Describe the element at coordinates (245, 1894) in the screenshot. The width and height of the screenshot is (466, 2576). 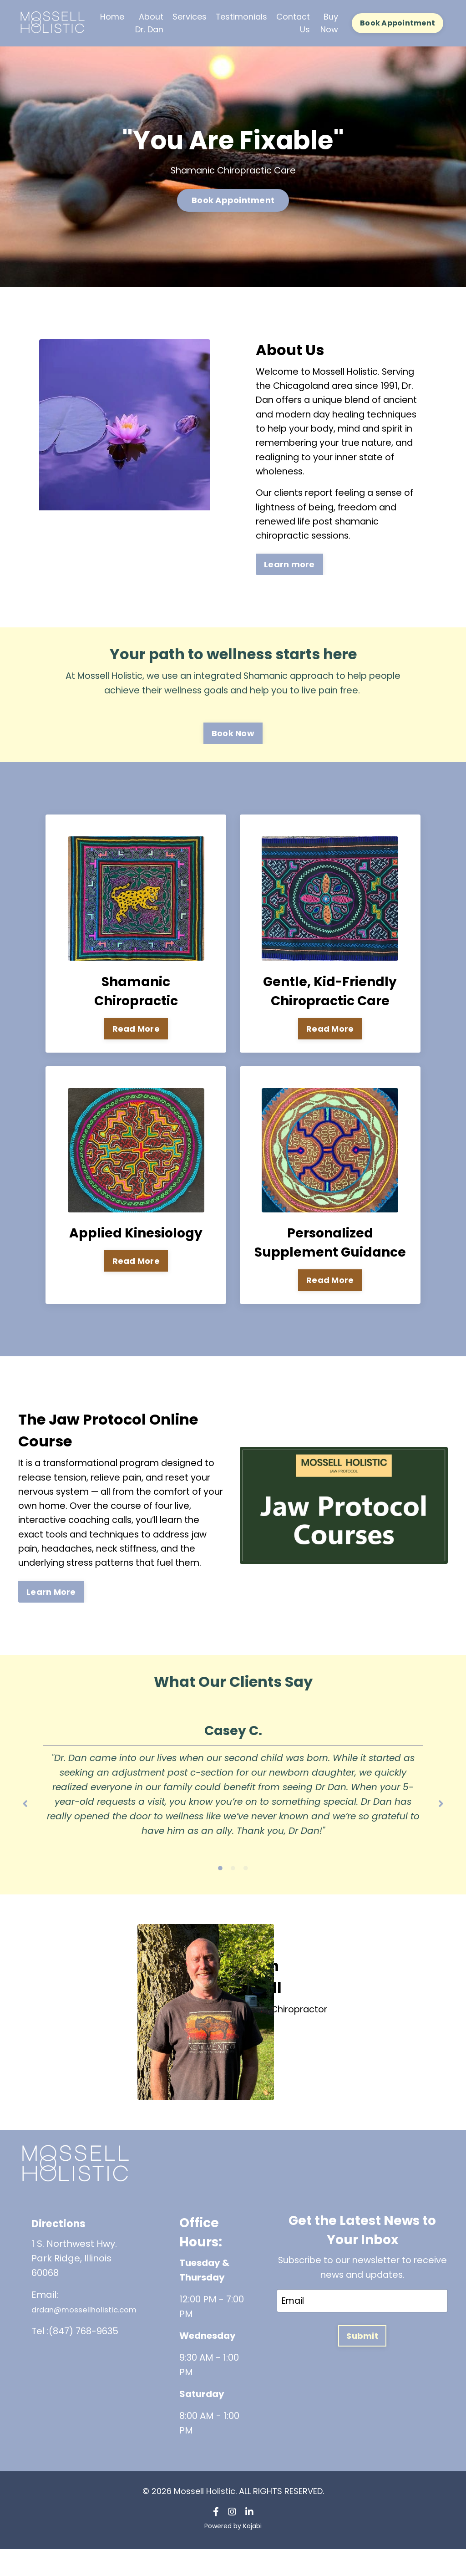
I see `3 [tab]` at that location.